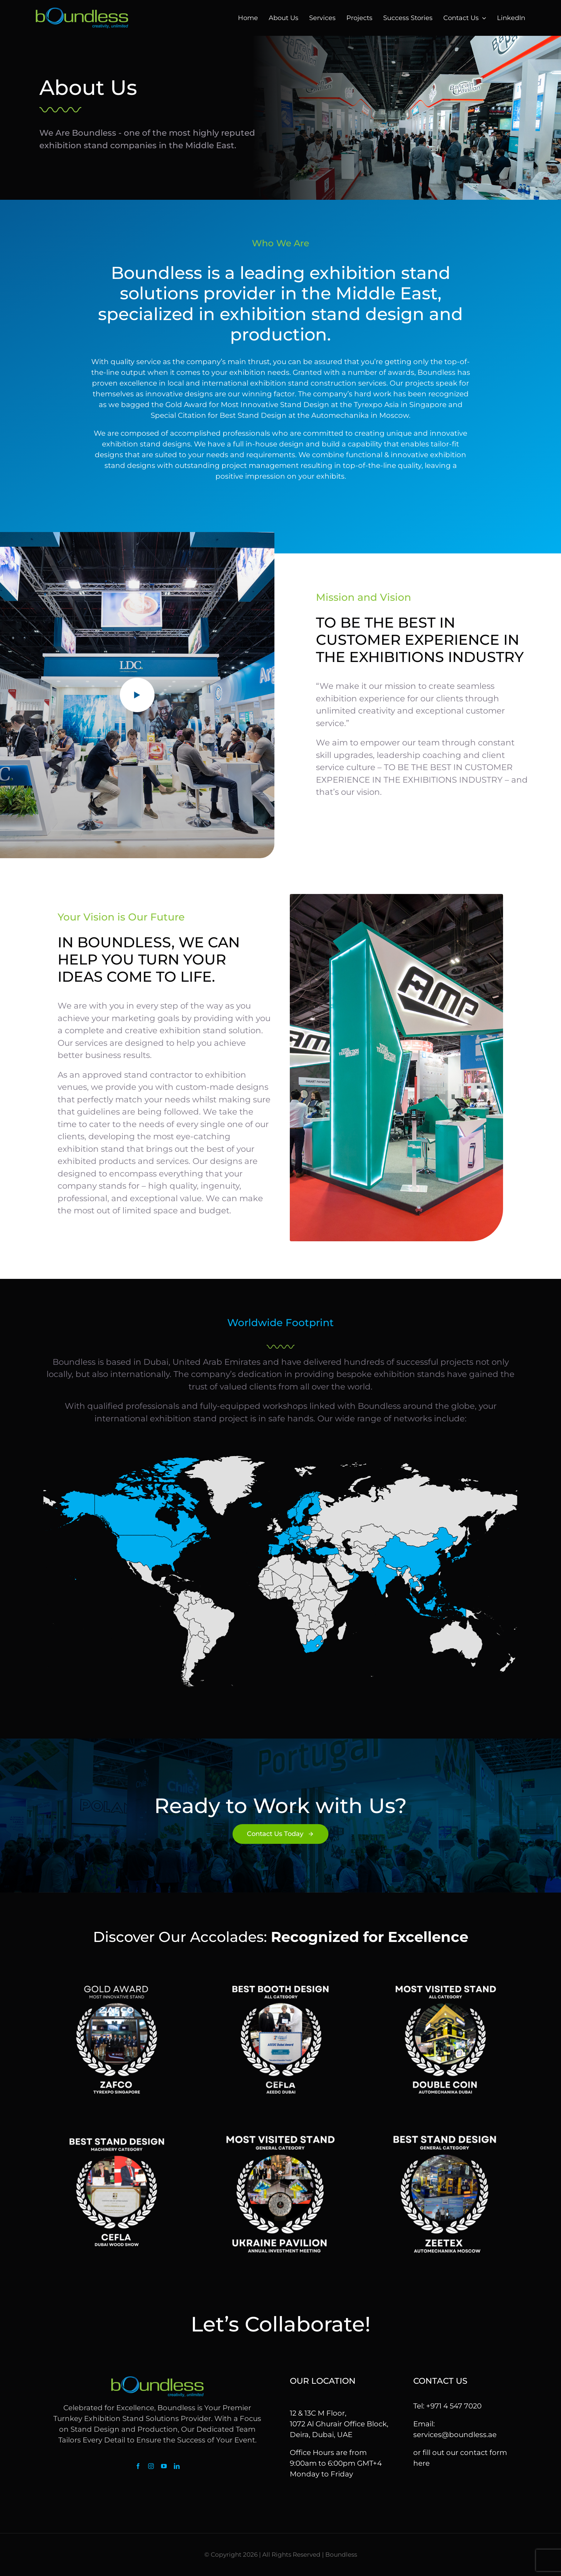 This screenshot has height=2576, width=561. What do you see at coordinates (82, 11) in the screenshot?
I see `[logo]` at bounding box center [82, 11].